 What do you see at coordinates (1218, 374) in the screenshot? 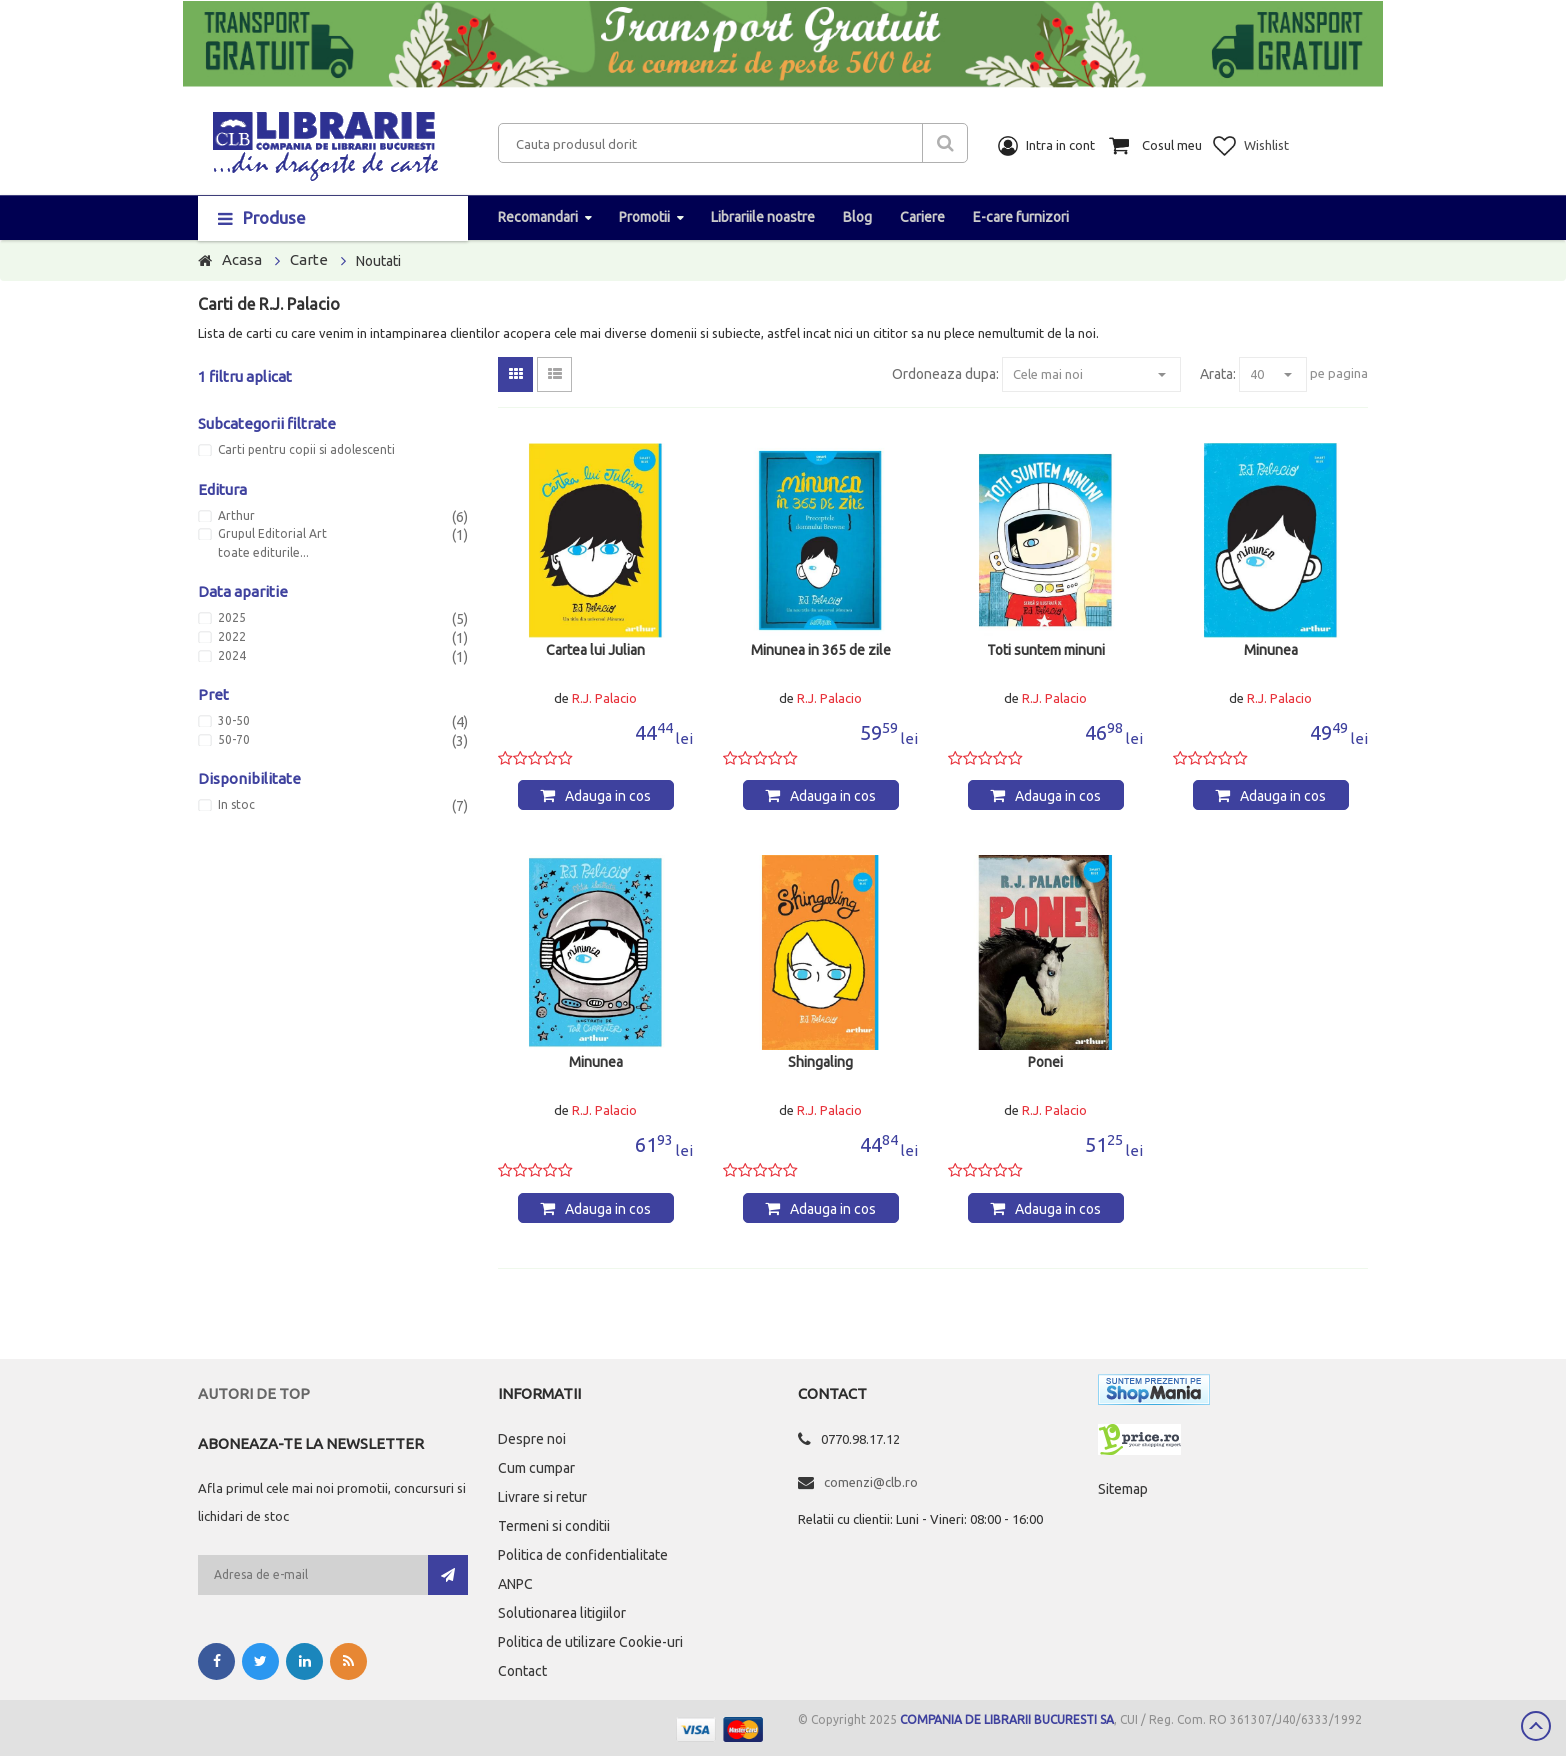
I see `Arata:` at bounding box center [1218, 374].